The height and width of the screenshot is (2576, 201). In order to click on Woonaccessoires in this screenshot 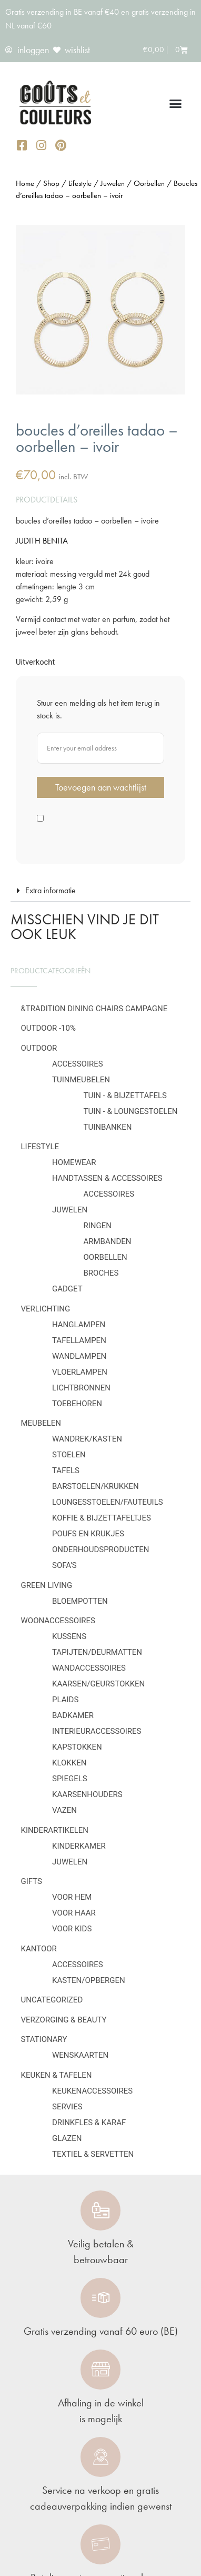, I will do `click(58, 1620)`.